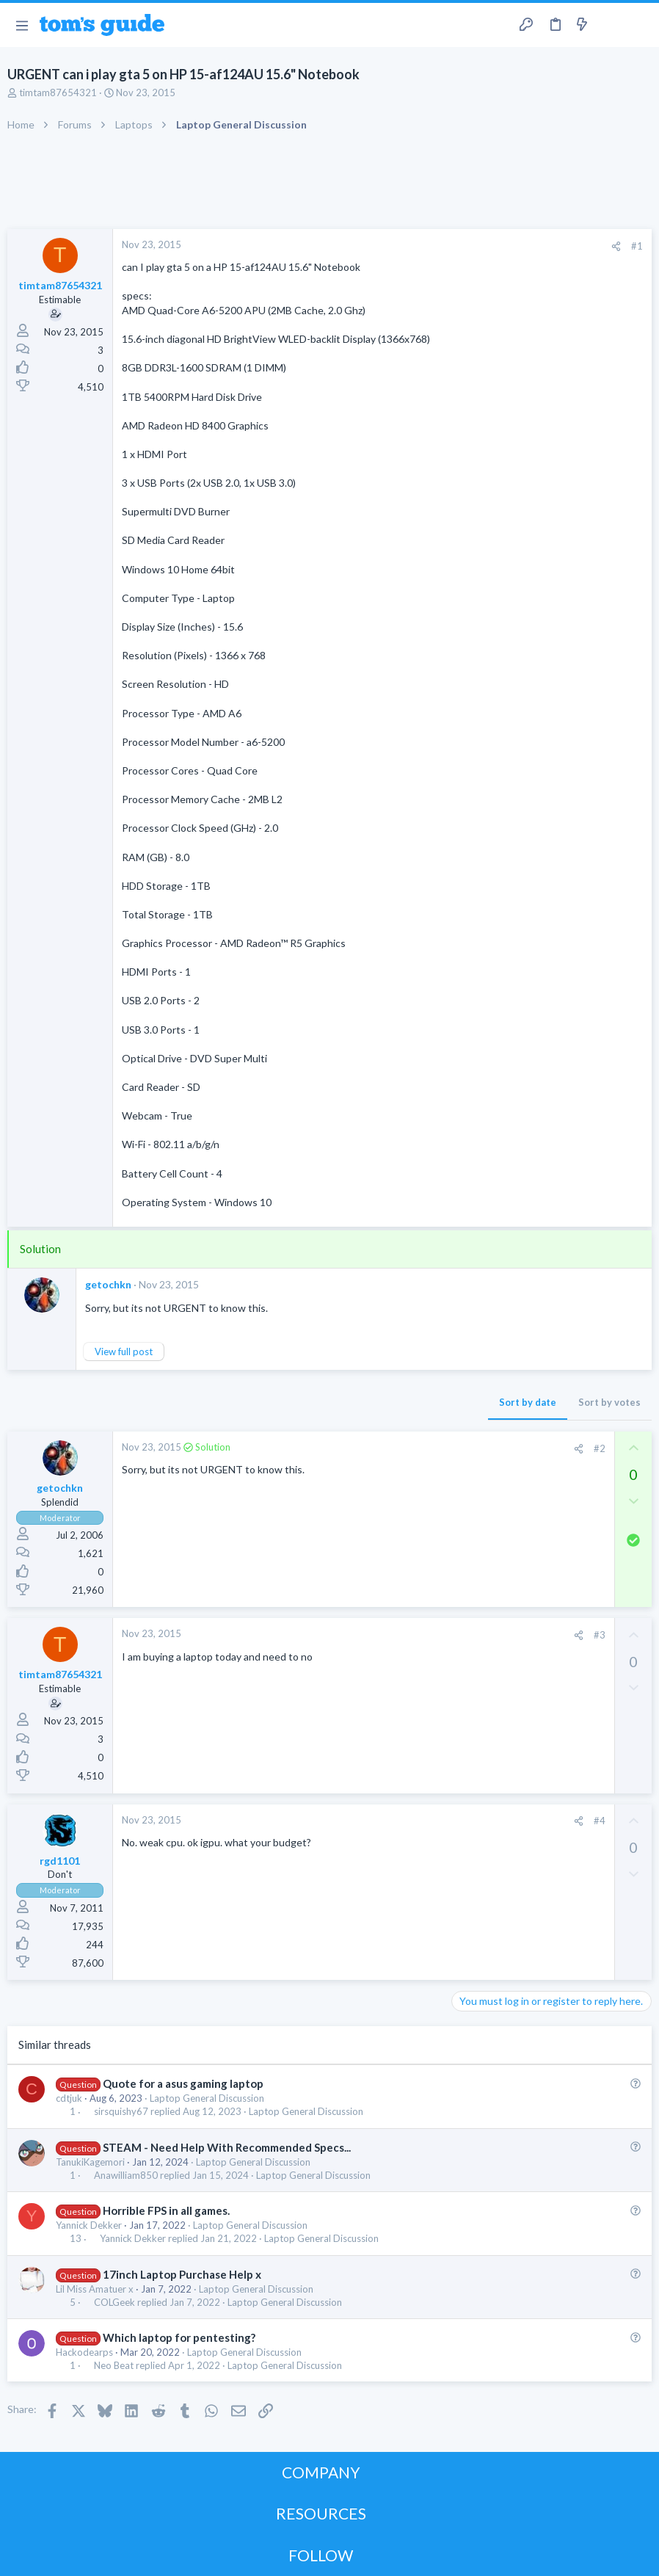 This screenshot has width=659, height=2576. What do you see at coordinates (121, 2111) in the screenshot?
I see `sirsquishy67` at bounding box center [121, 2111].